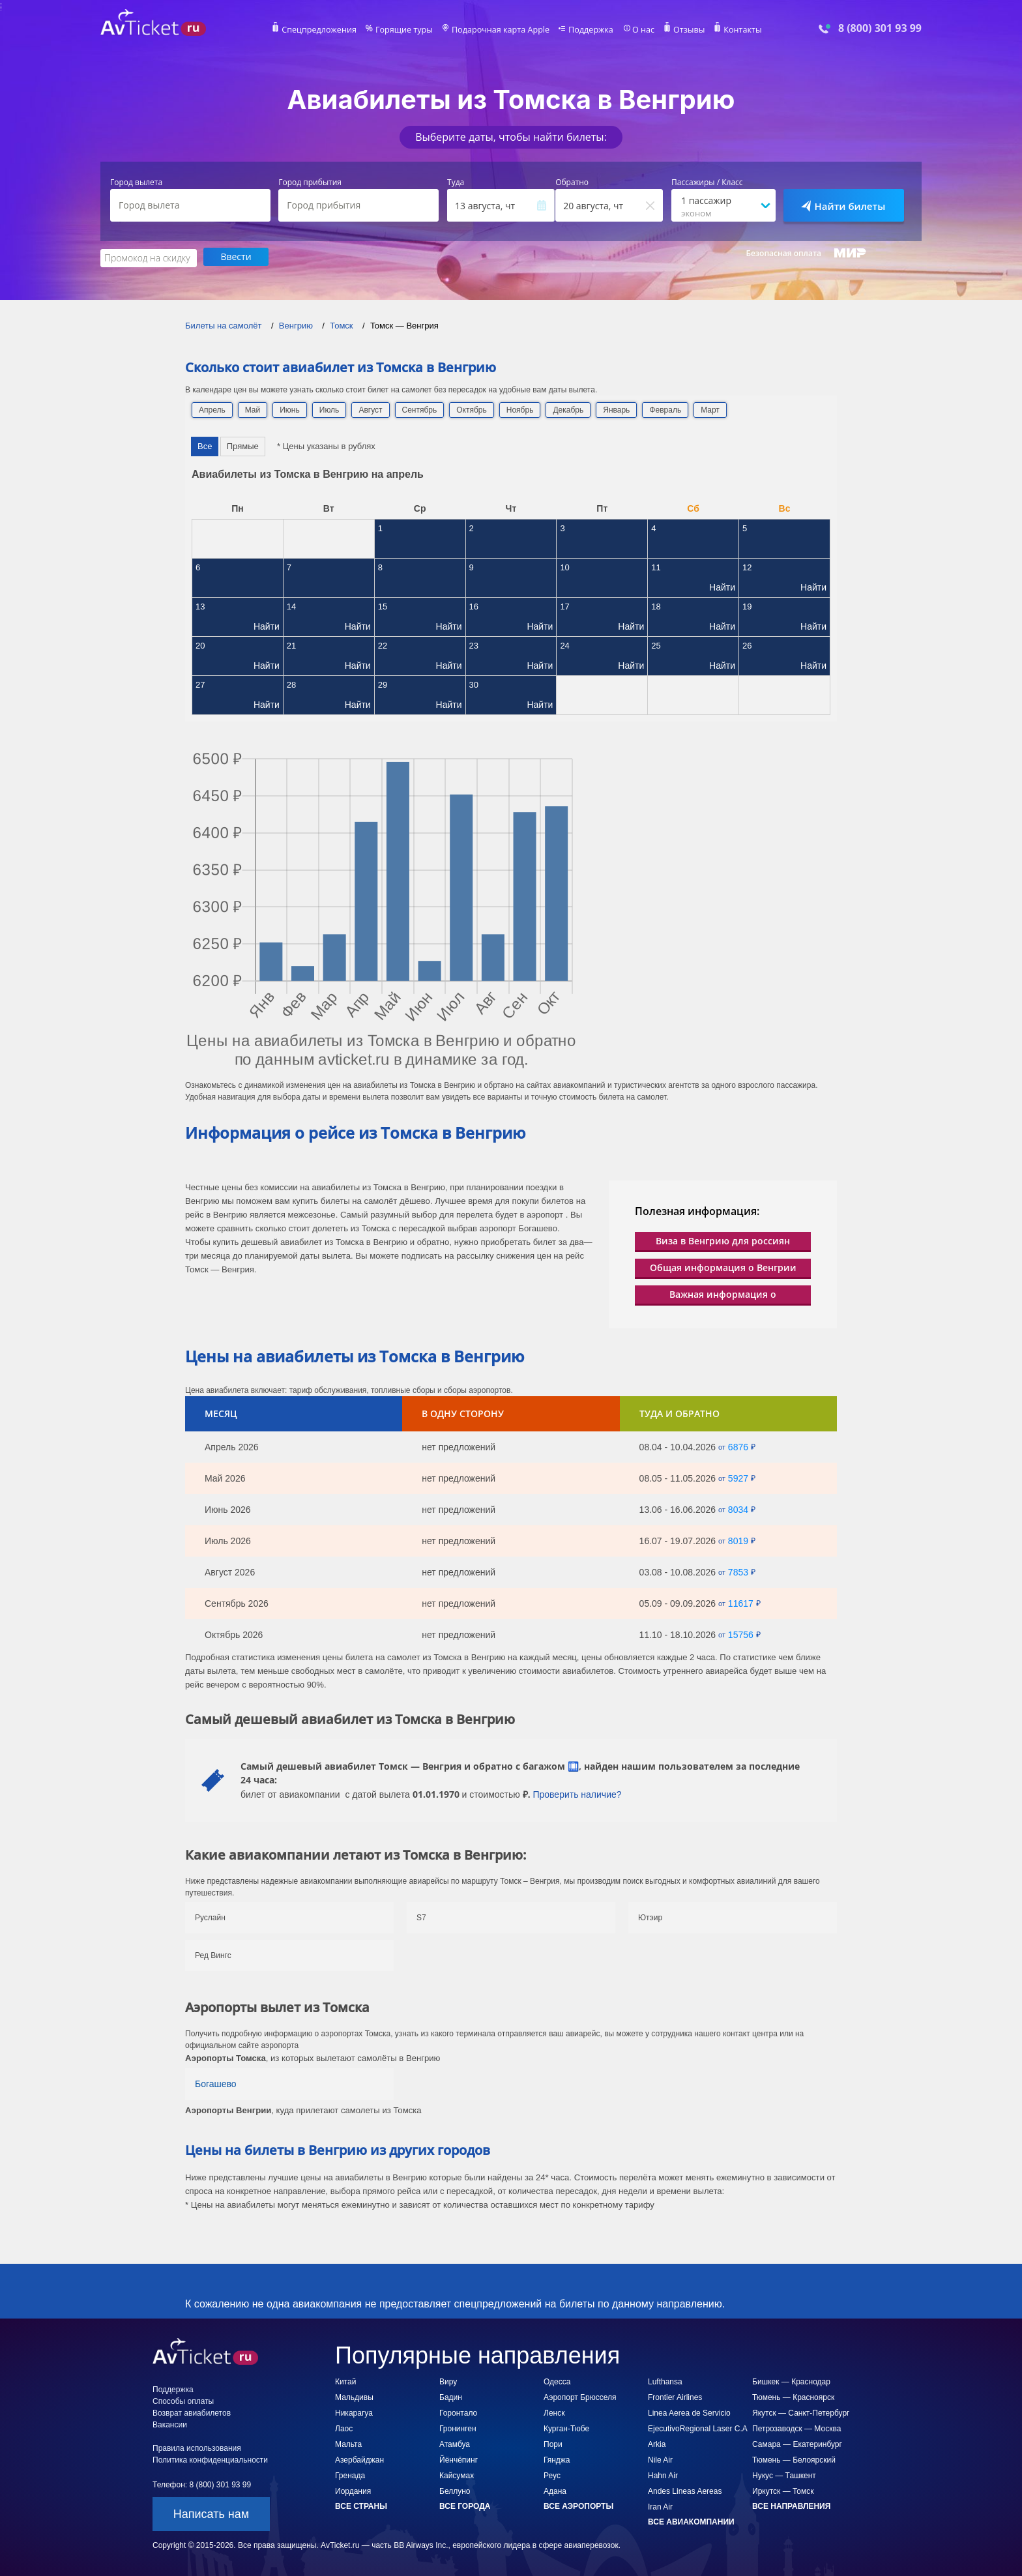 The image size is (1022, 2576). I want to click on Йёнчёпинг, so click(458, 2458).